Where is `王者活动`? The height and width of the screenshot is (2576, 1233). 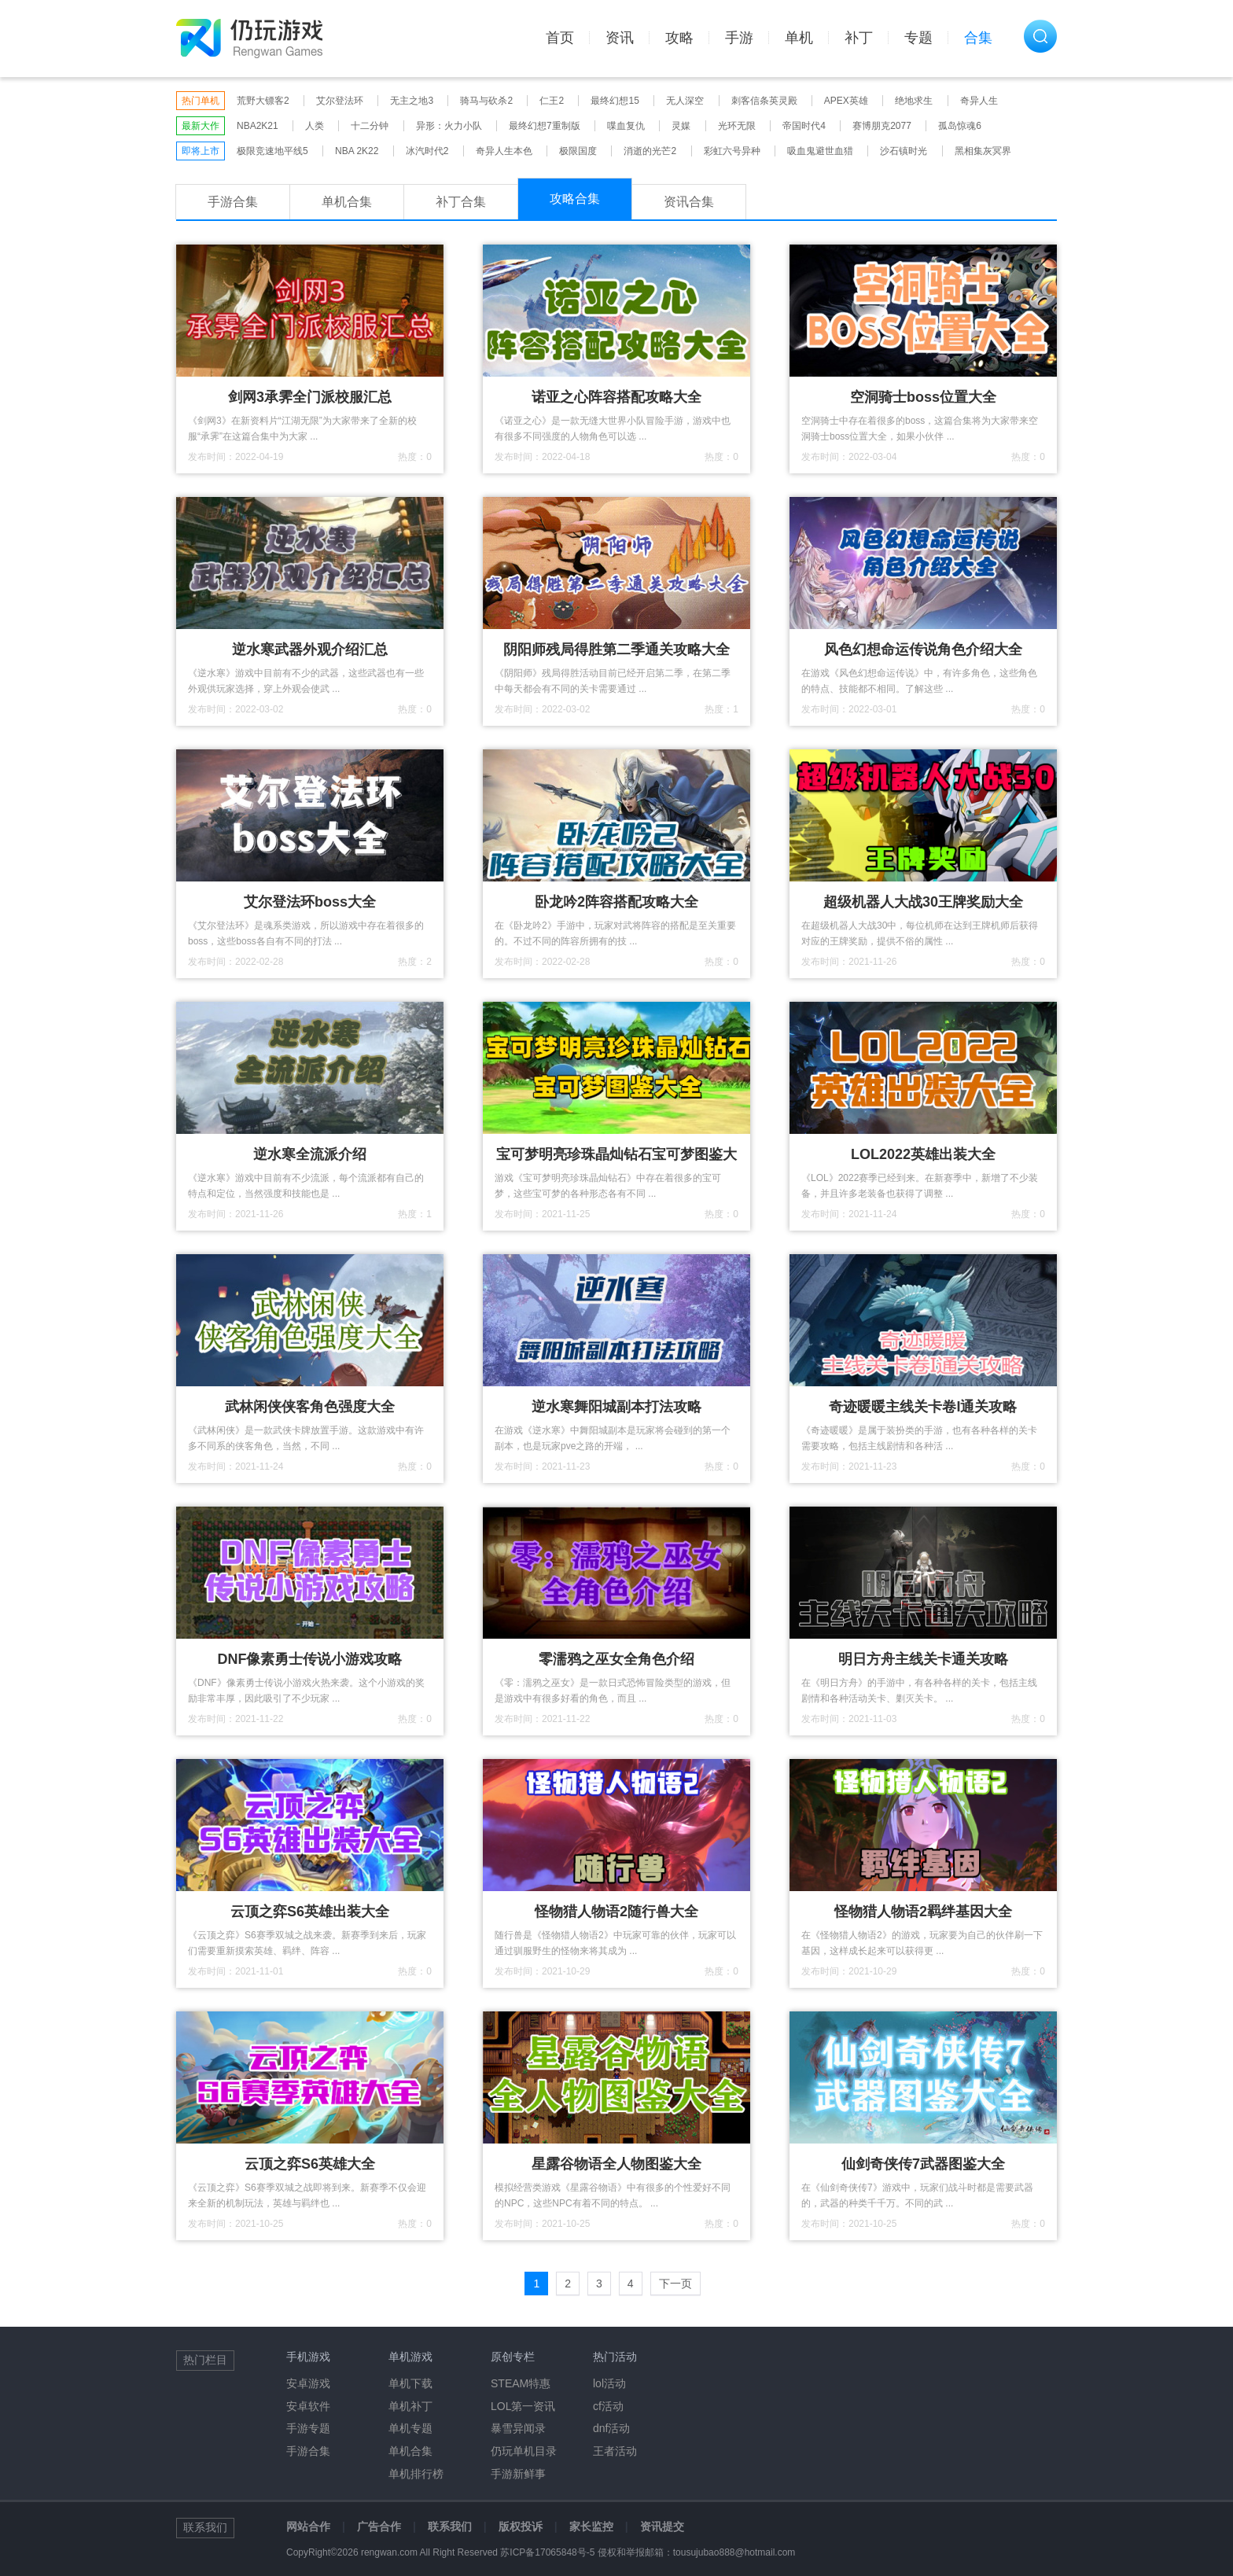
王者活动 is located at coordinates (615, 2451).